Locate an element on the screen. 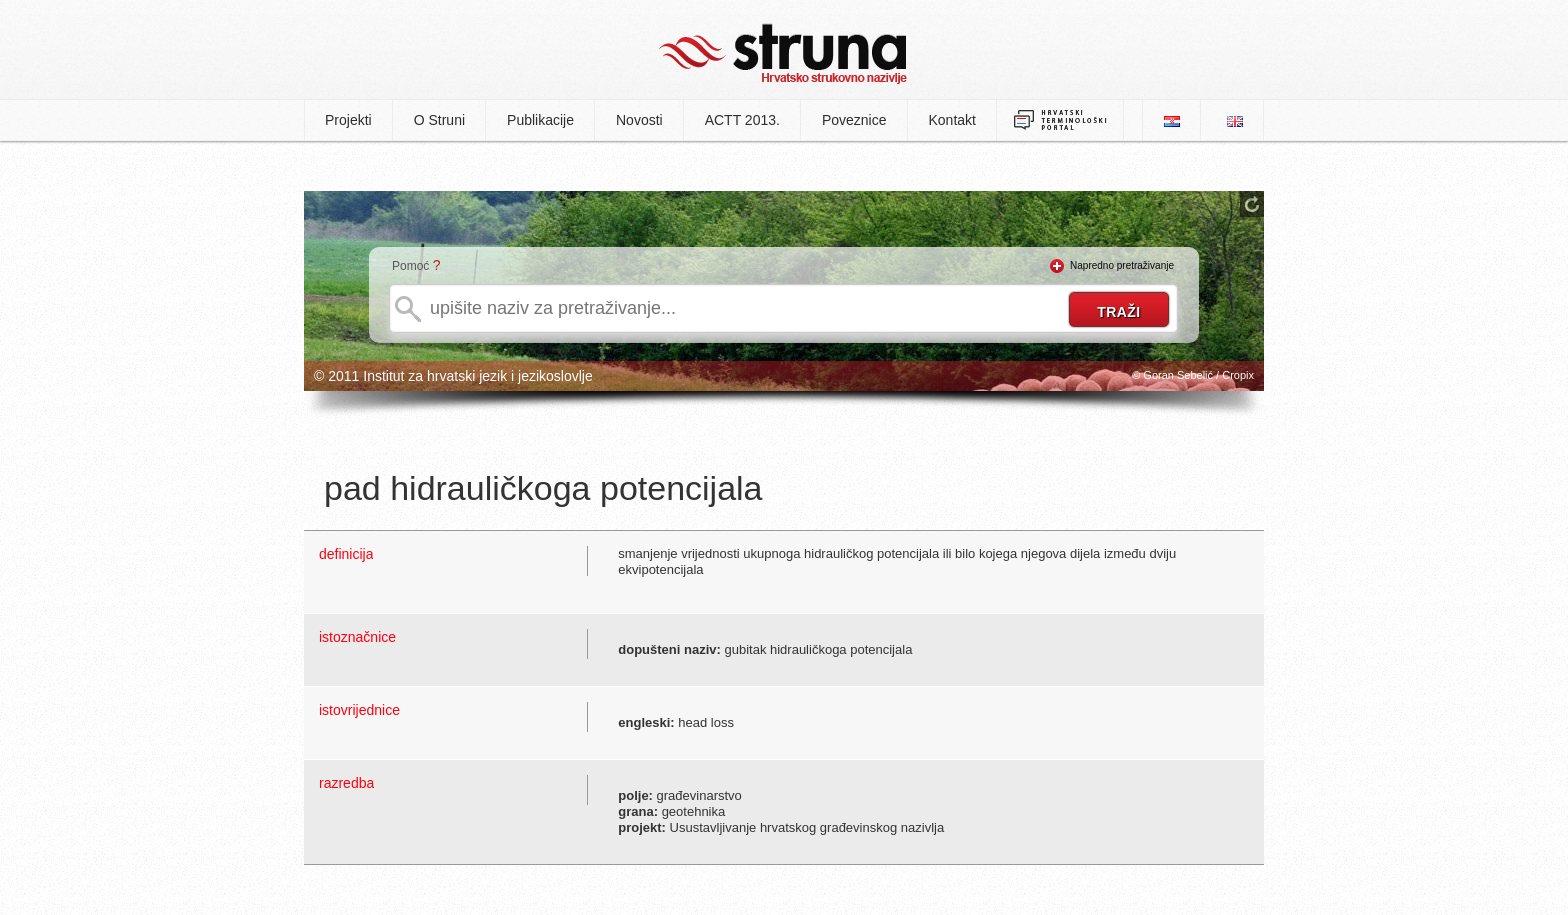 The image size is (1568, 915). ACTT 2013. is located at coordinates (742, 120).